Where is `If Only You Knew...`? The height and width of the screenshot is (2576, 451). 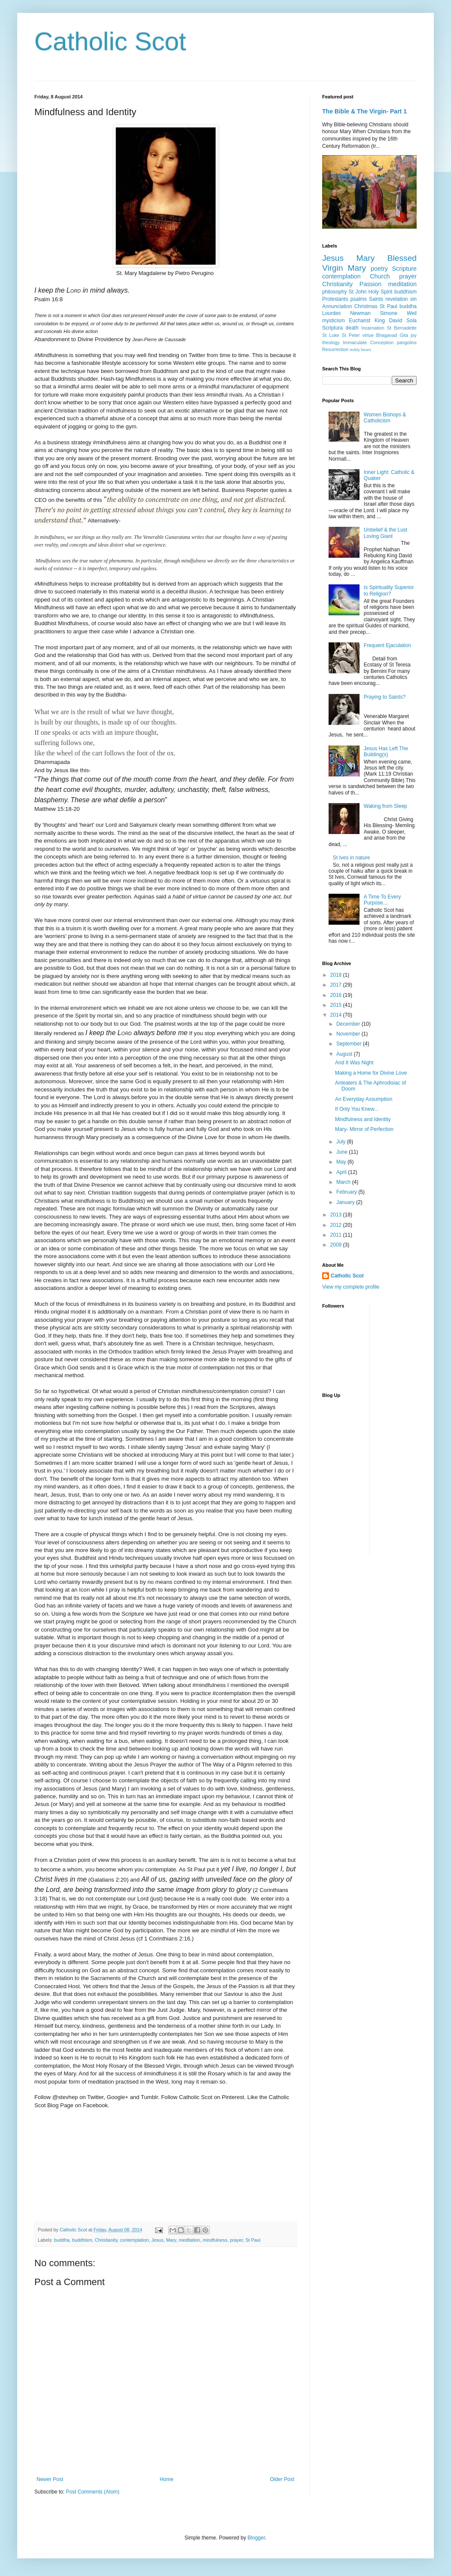
If Only You Knew... is located at coordinates (356, 1109).